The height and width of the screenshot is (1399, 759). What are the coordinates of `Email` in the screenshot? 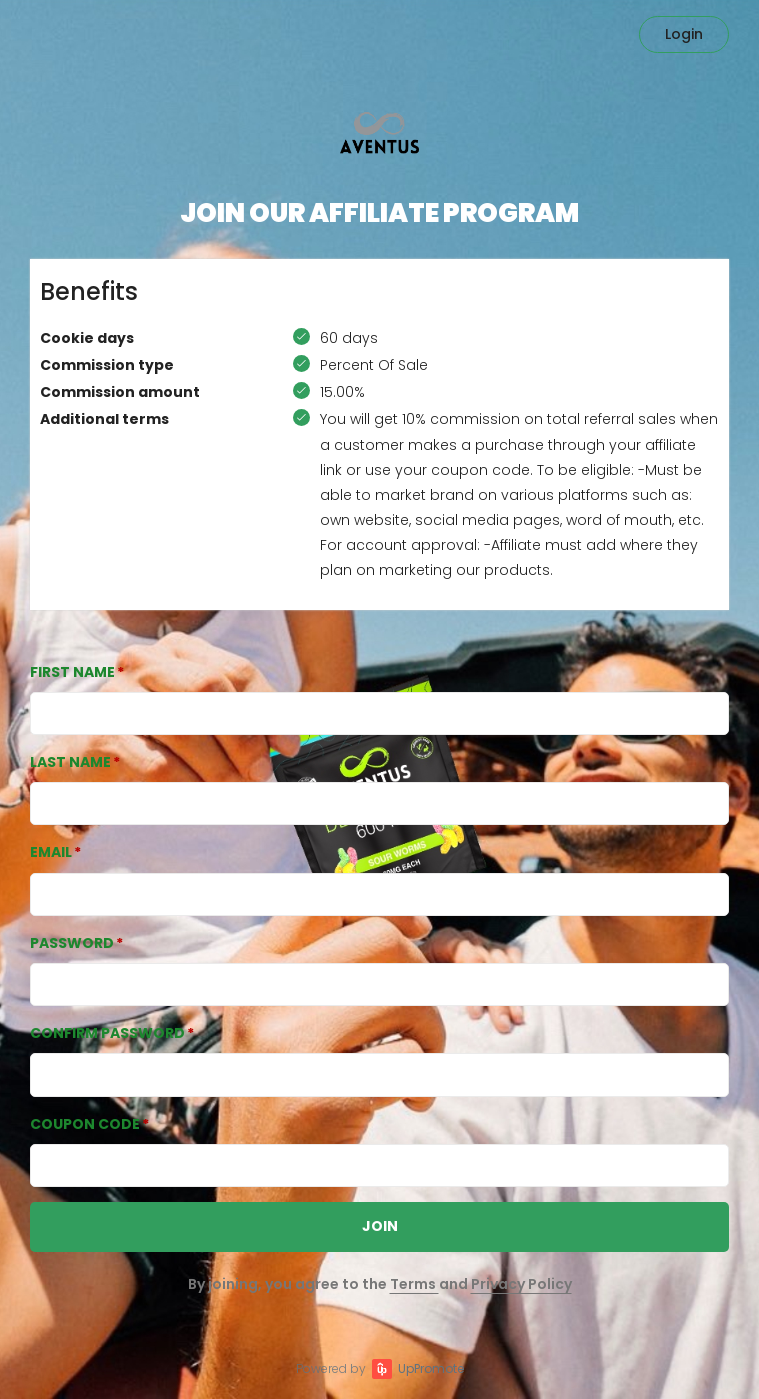 It's located at (51, 852).